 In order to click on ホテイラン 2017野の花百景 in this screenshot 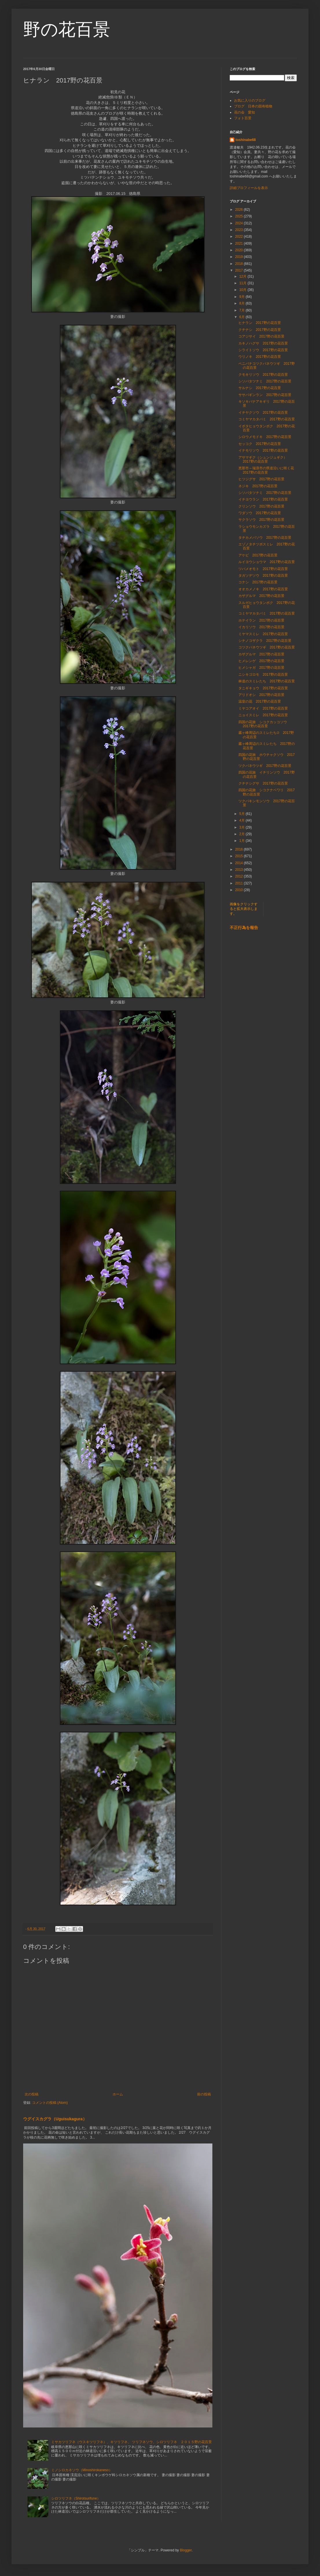, I will do `click(261, 620)`.